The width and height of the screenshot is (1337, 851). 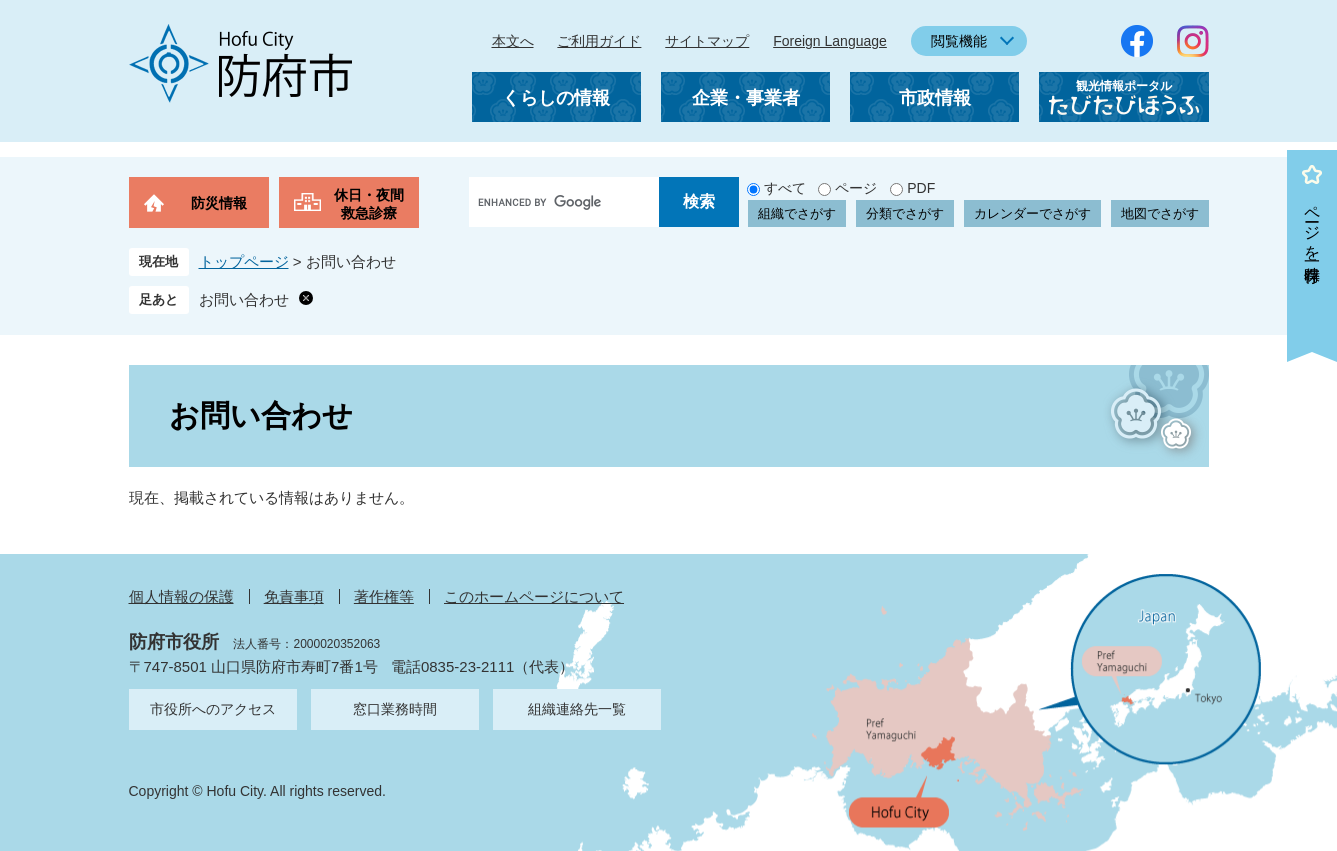 What do you see at coordinates (921, 188) in the screenshot?
I see `PDF` at bounding box center [921, 188].